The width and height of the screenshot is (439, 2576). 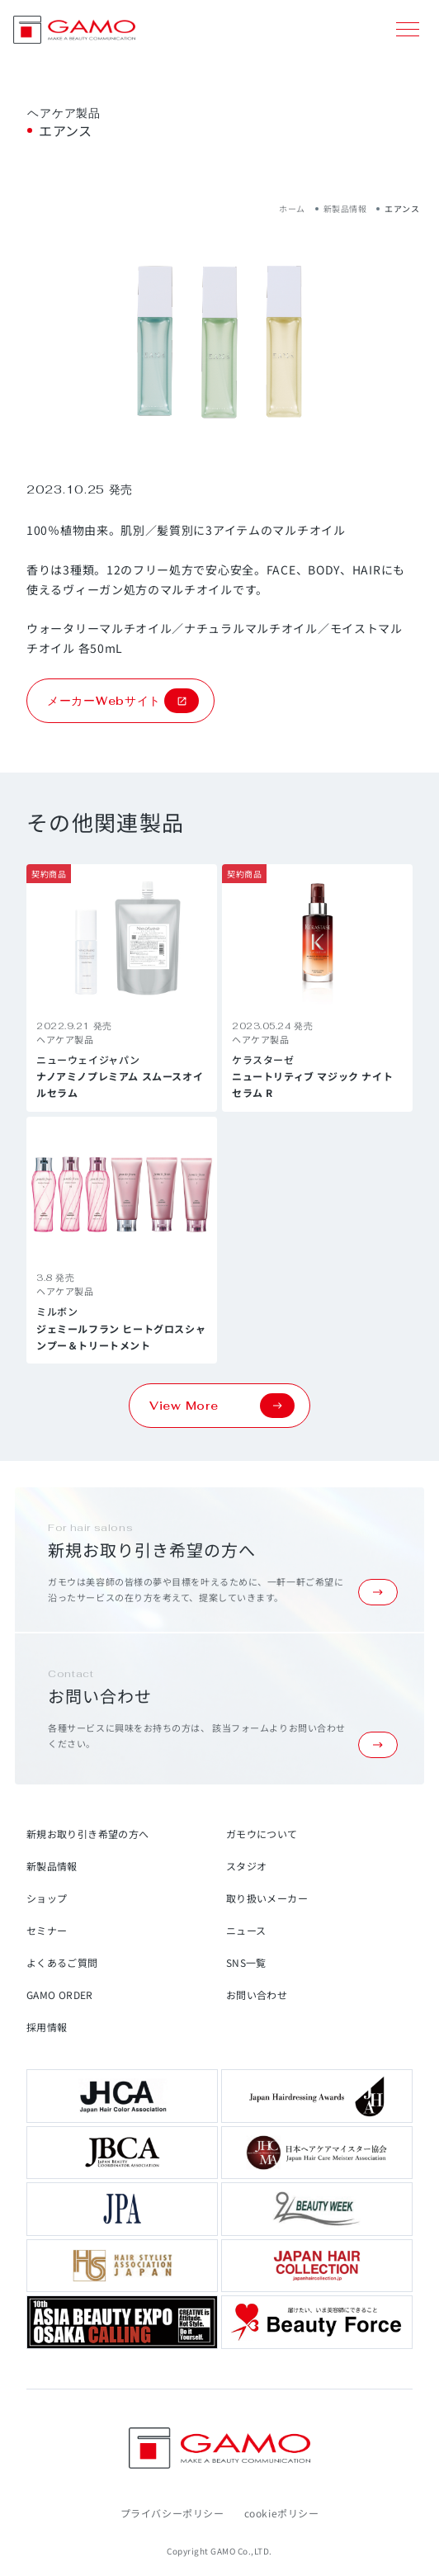 What do you see at coordinates (345, 208) in the screenshot?
I see `新製品情報` at bounding box center [345, 208].